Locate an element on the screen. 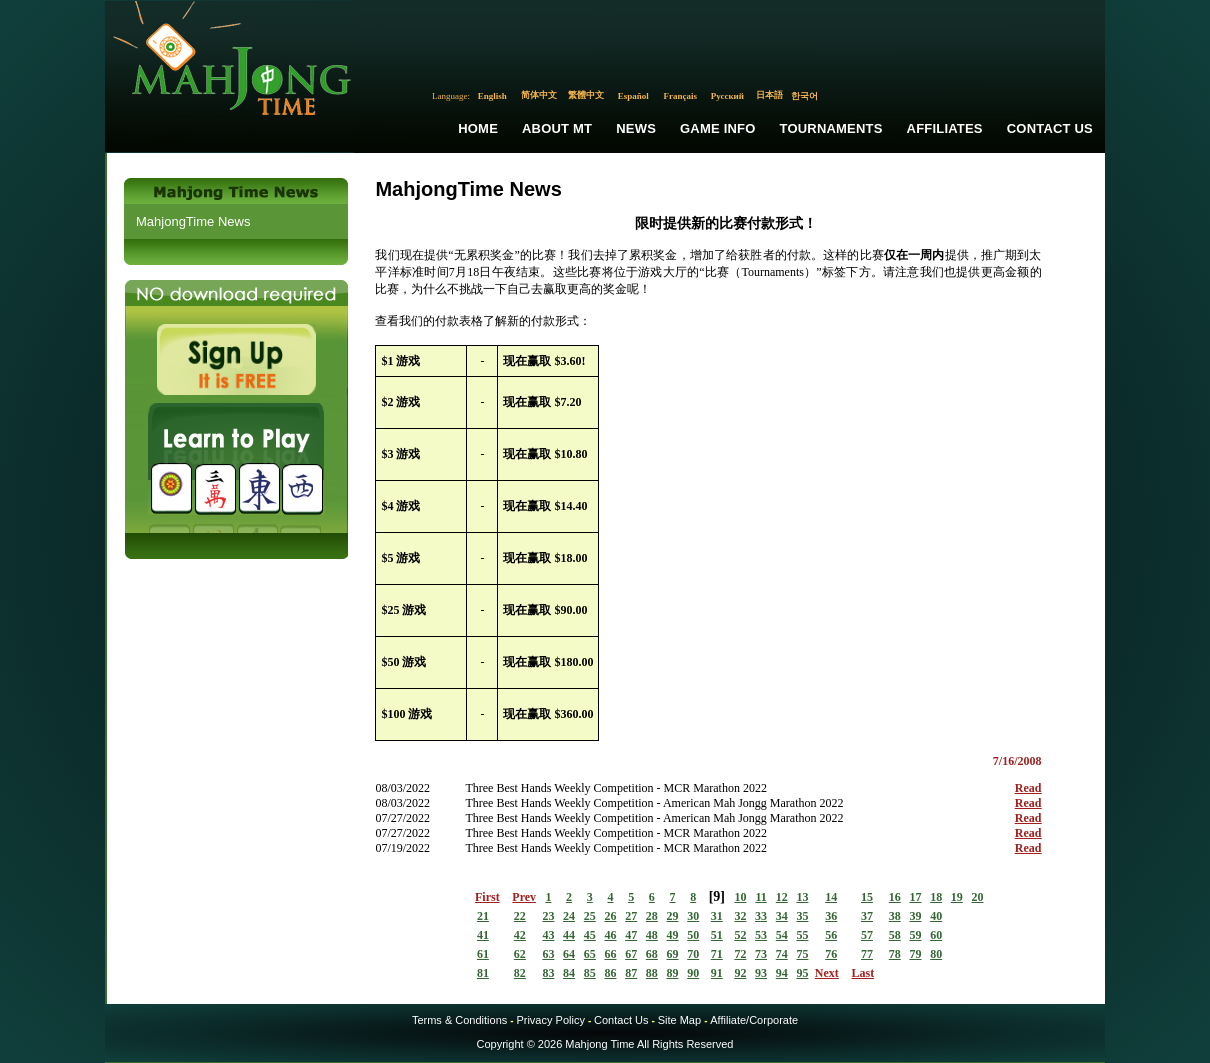 The width and height of the screenshot is (1210, 1063). Site Map is located at coordinates (679, 1020).